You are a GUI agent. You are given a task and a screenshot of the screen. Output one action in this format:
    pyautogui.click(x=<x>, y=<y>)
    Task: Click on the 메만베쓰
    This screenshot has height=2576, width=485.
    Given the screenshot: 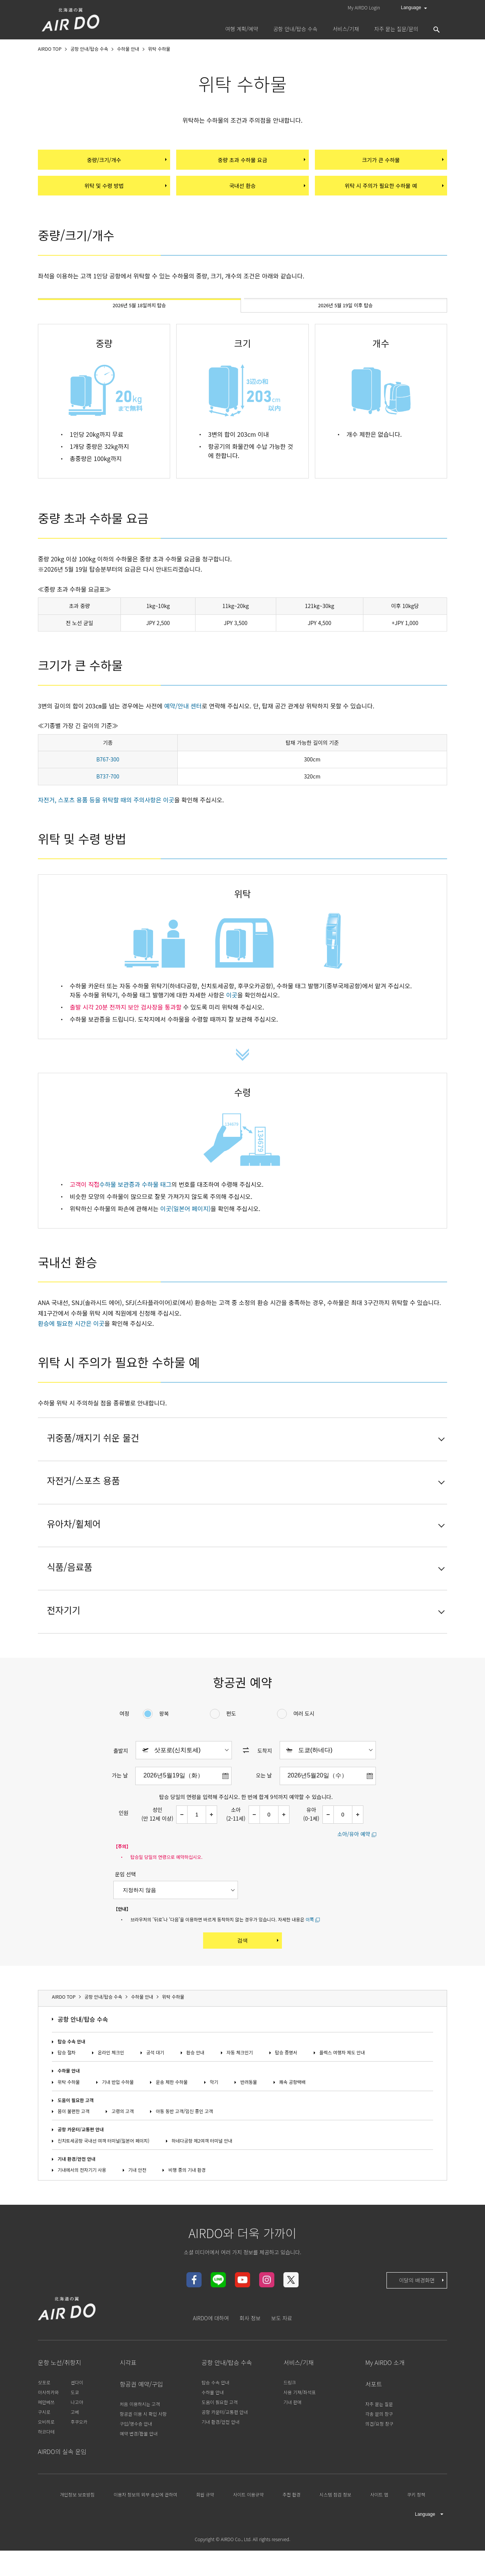 What is the action you would take?
    pyautogui.click(x=46, y=2436)
    